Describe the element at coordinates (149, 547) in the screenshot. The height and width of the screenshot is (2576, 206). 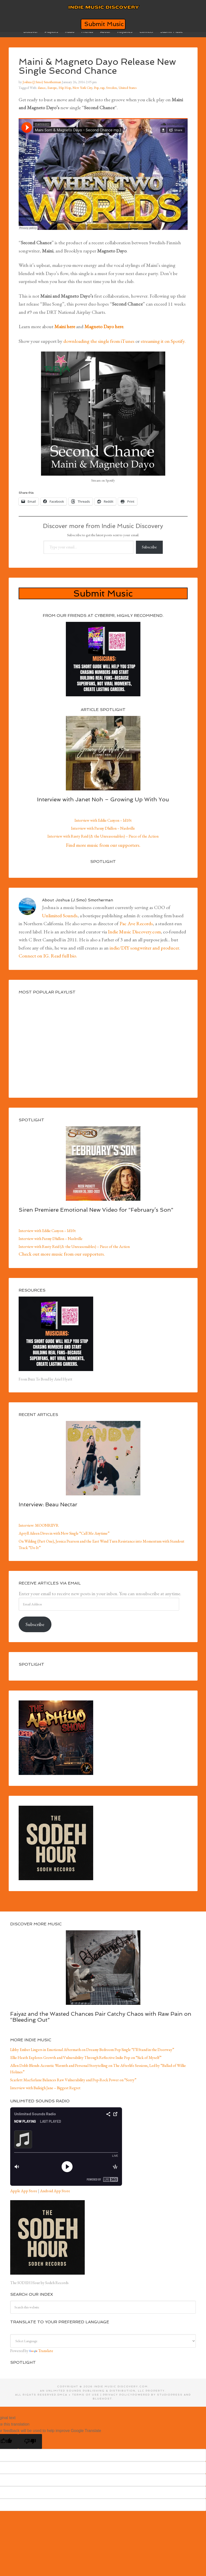
I see `Subscribe` at that location.